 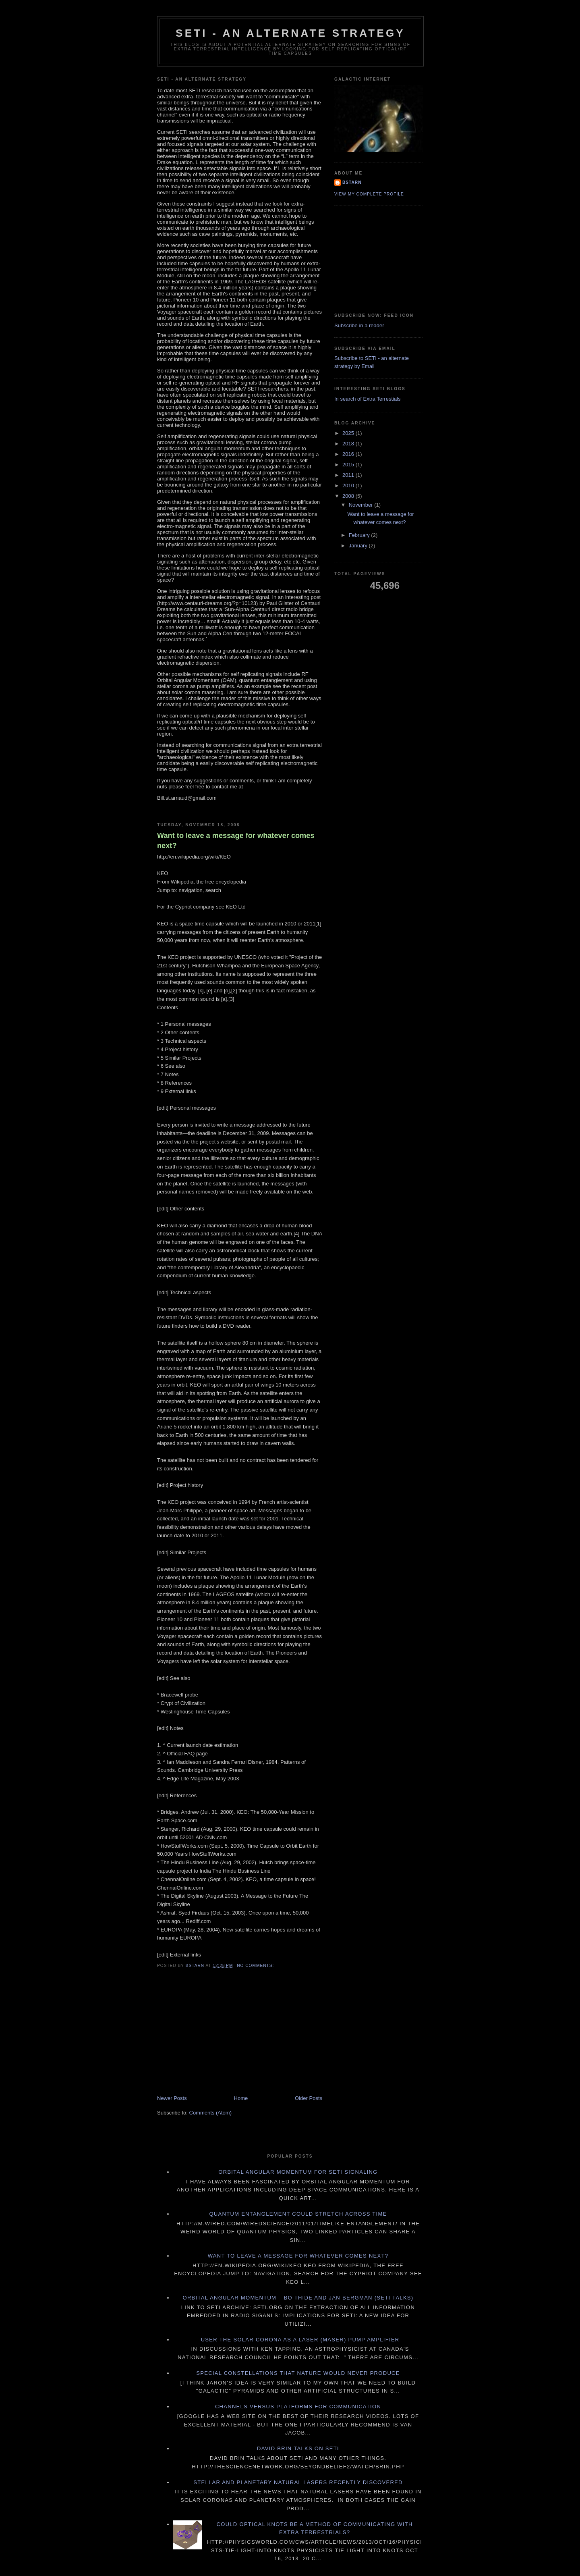 I want to click on Older Posts, so click(x=308, y=2098).